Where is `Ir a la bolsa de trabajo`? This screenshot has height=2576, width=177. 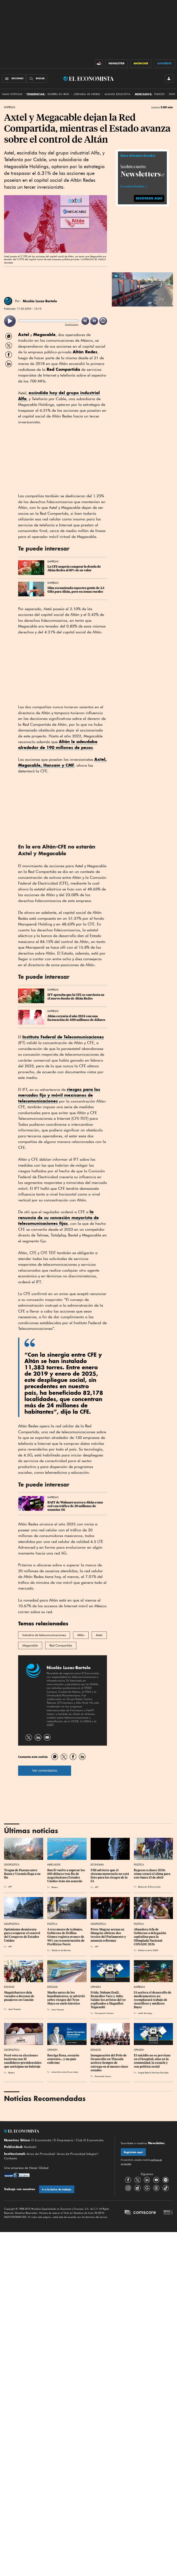 Ir a la bolsa de trabajo is located at coordinates (56, 2189).